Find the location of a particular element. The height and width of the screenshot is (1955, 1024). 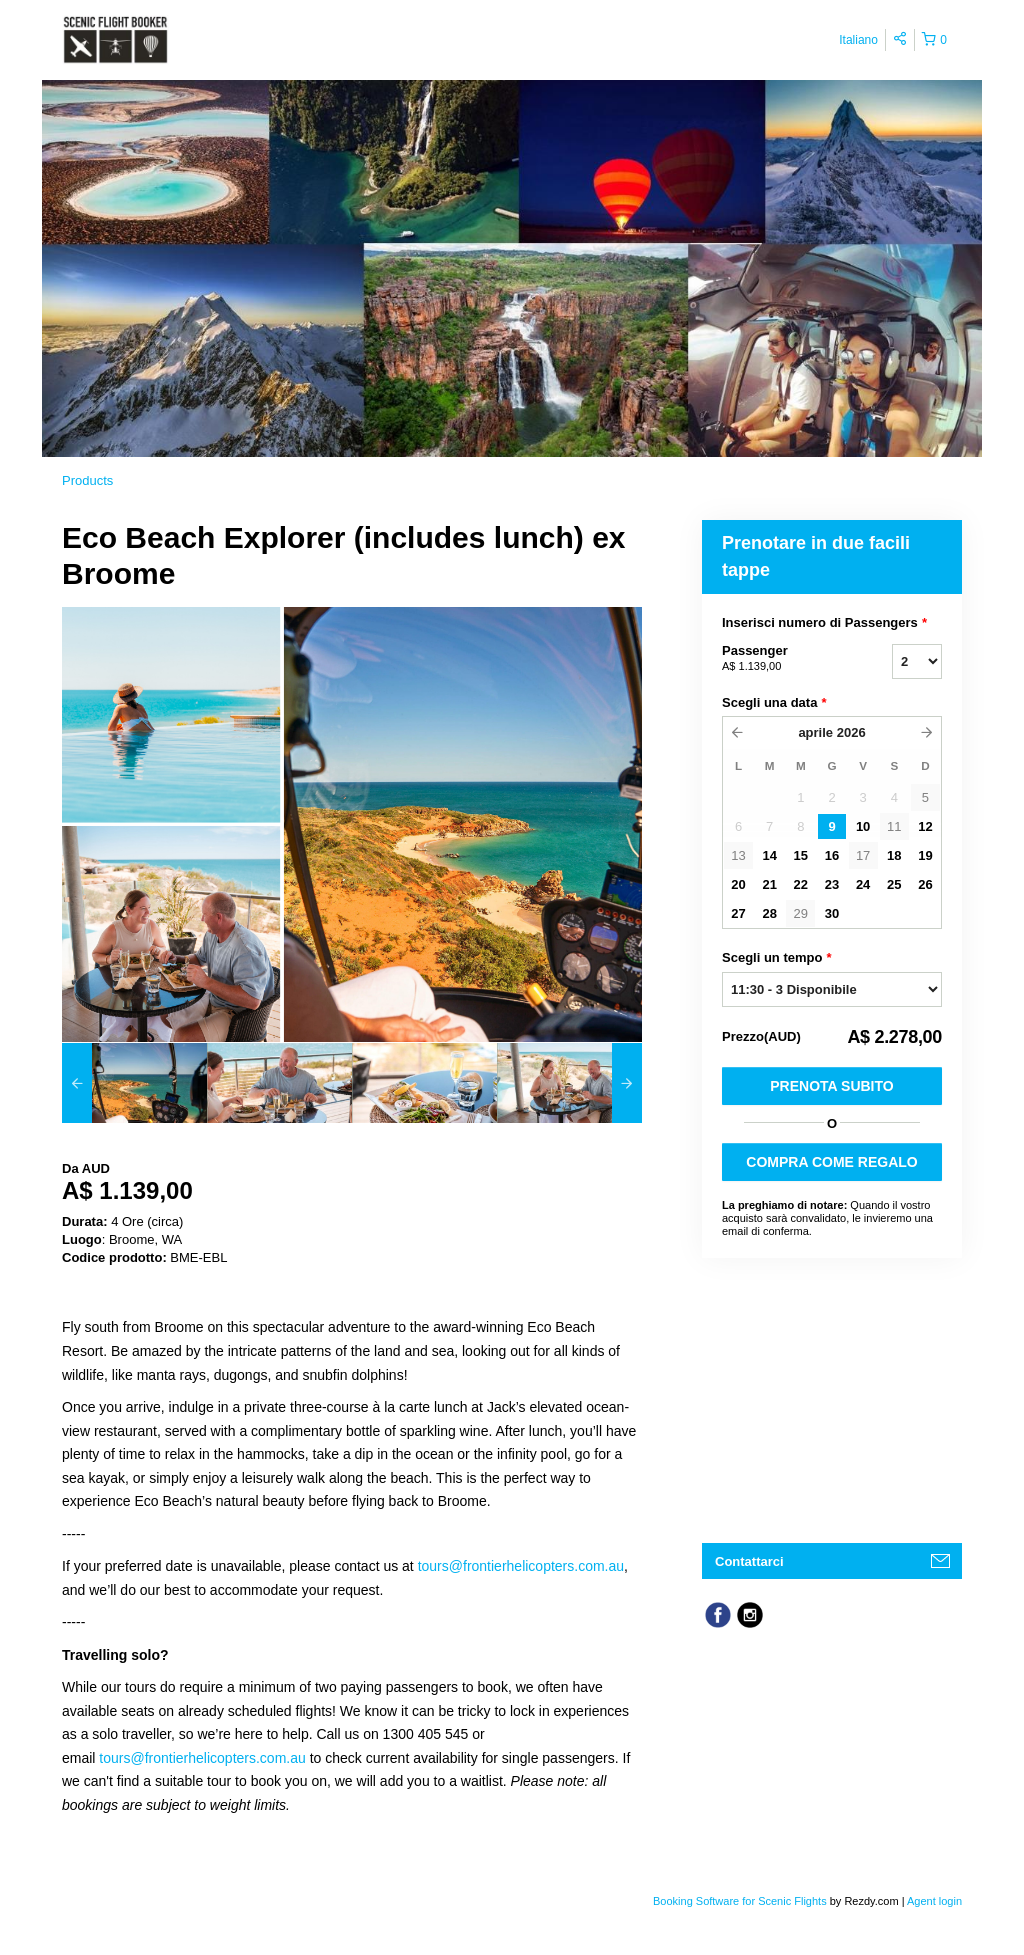

21 is located at coordinates (769, 884).